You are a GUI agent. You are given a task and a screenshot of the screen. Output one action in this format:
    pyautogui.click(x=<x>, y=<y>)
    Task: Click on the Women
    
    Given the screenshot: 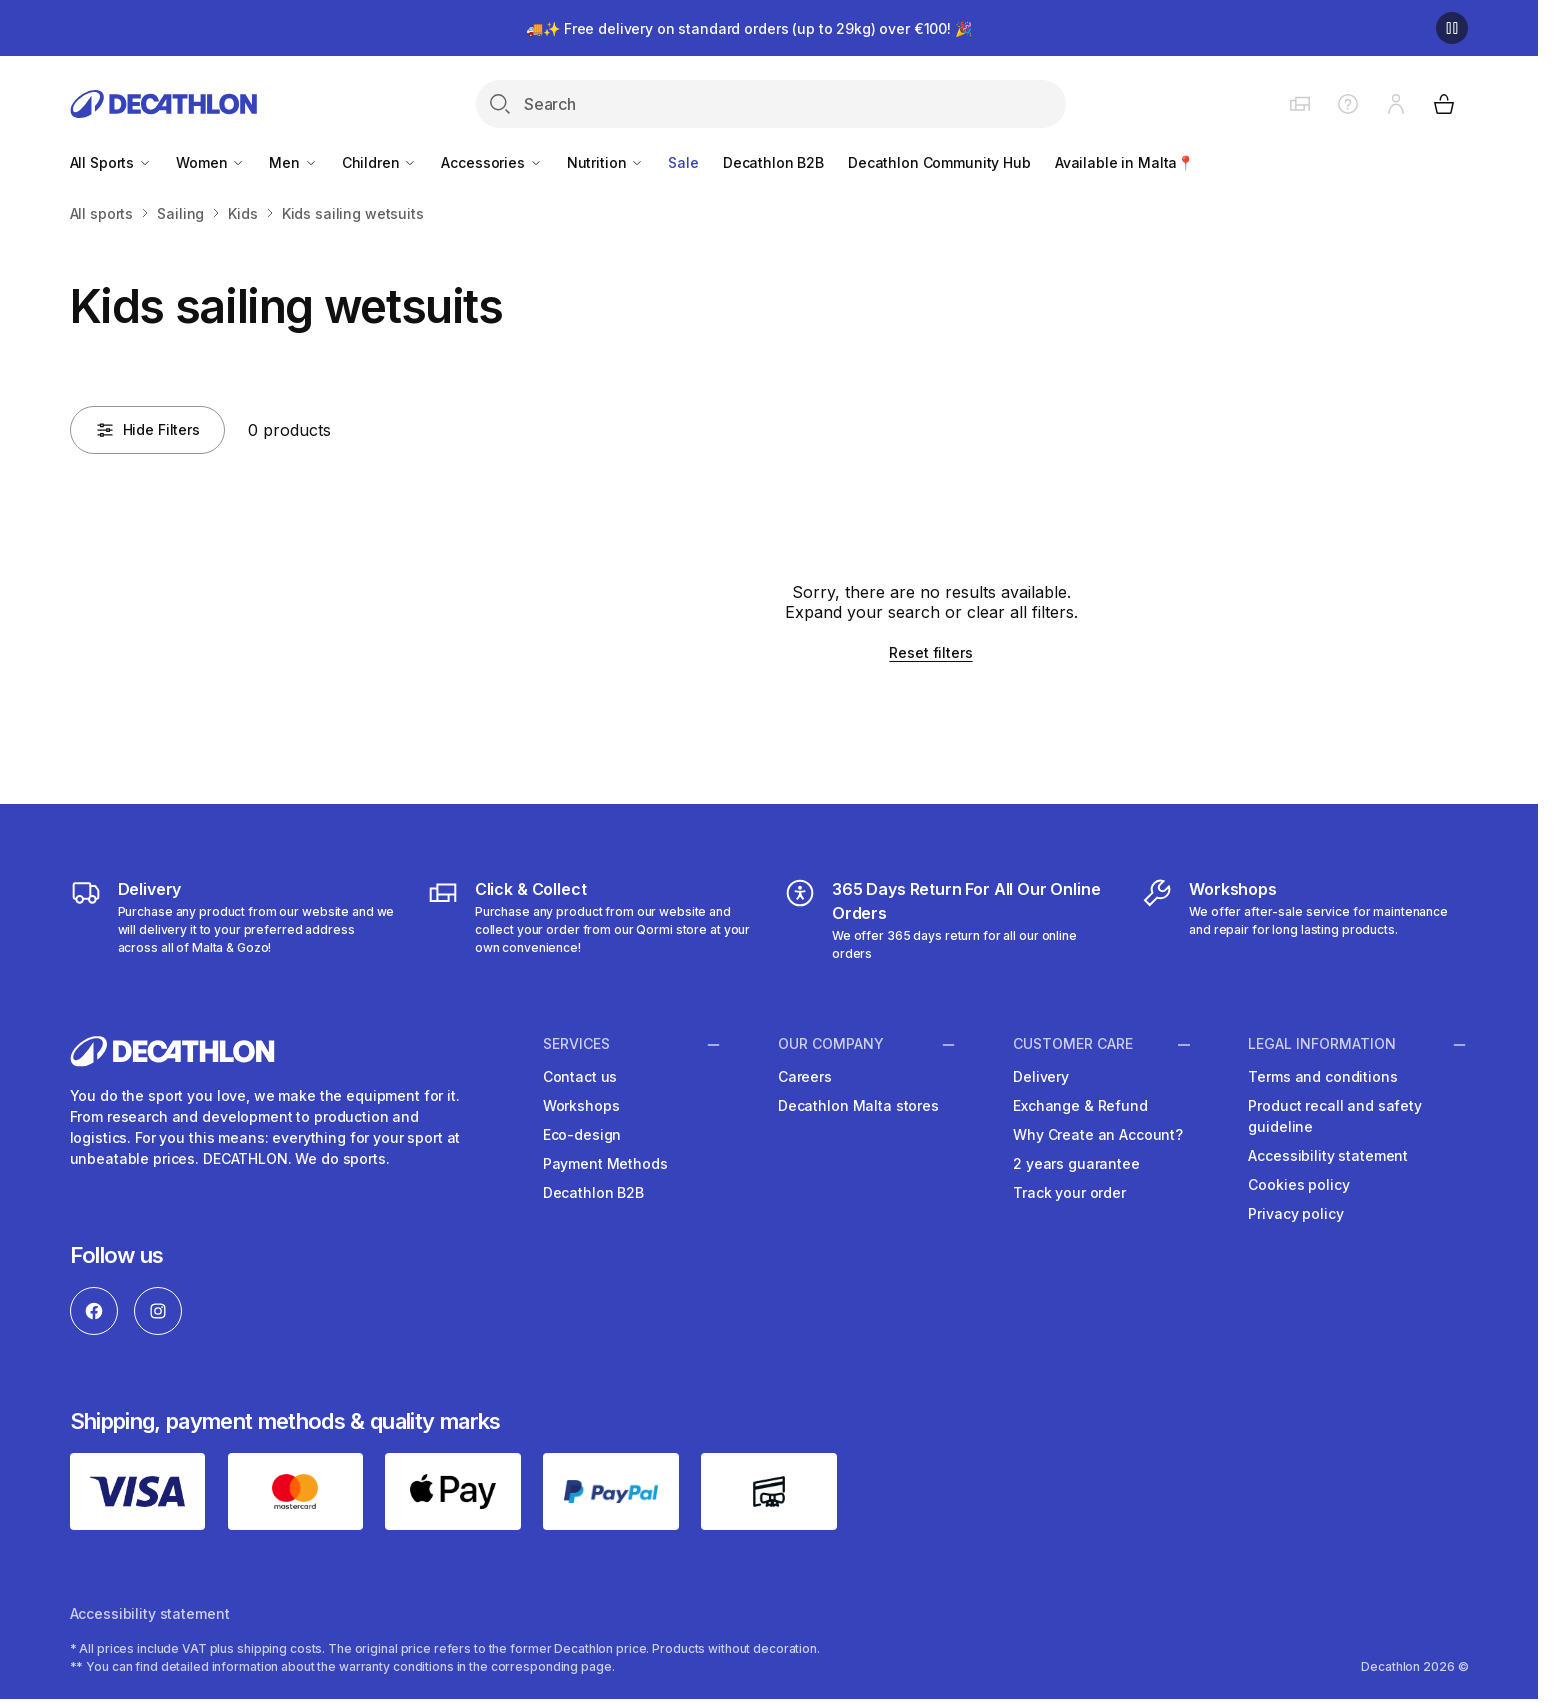 What is the action you would take?
    pyautogui.click(x=210, y=162)
    